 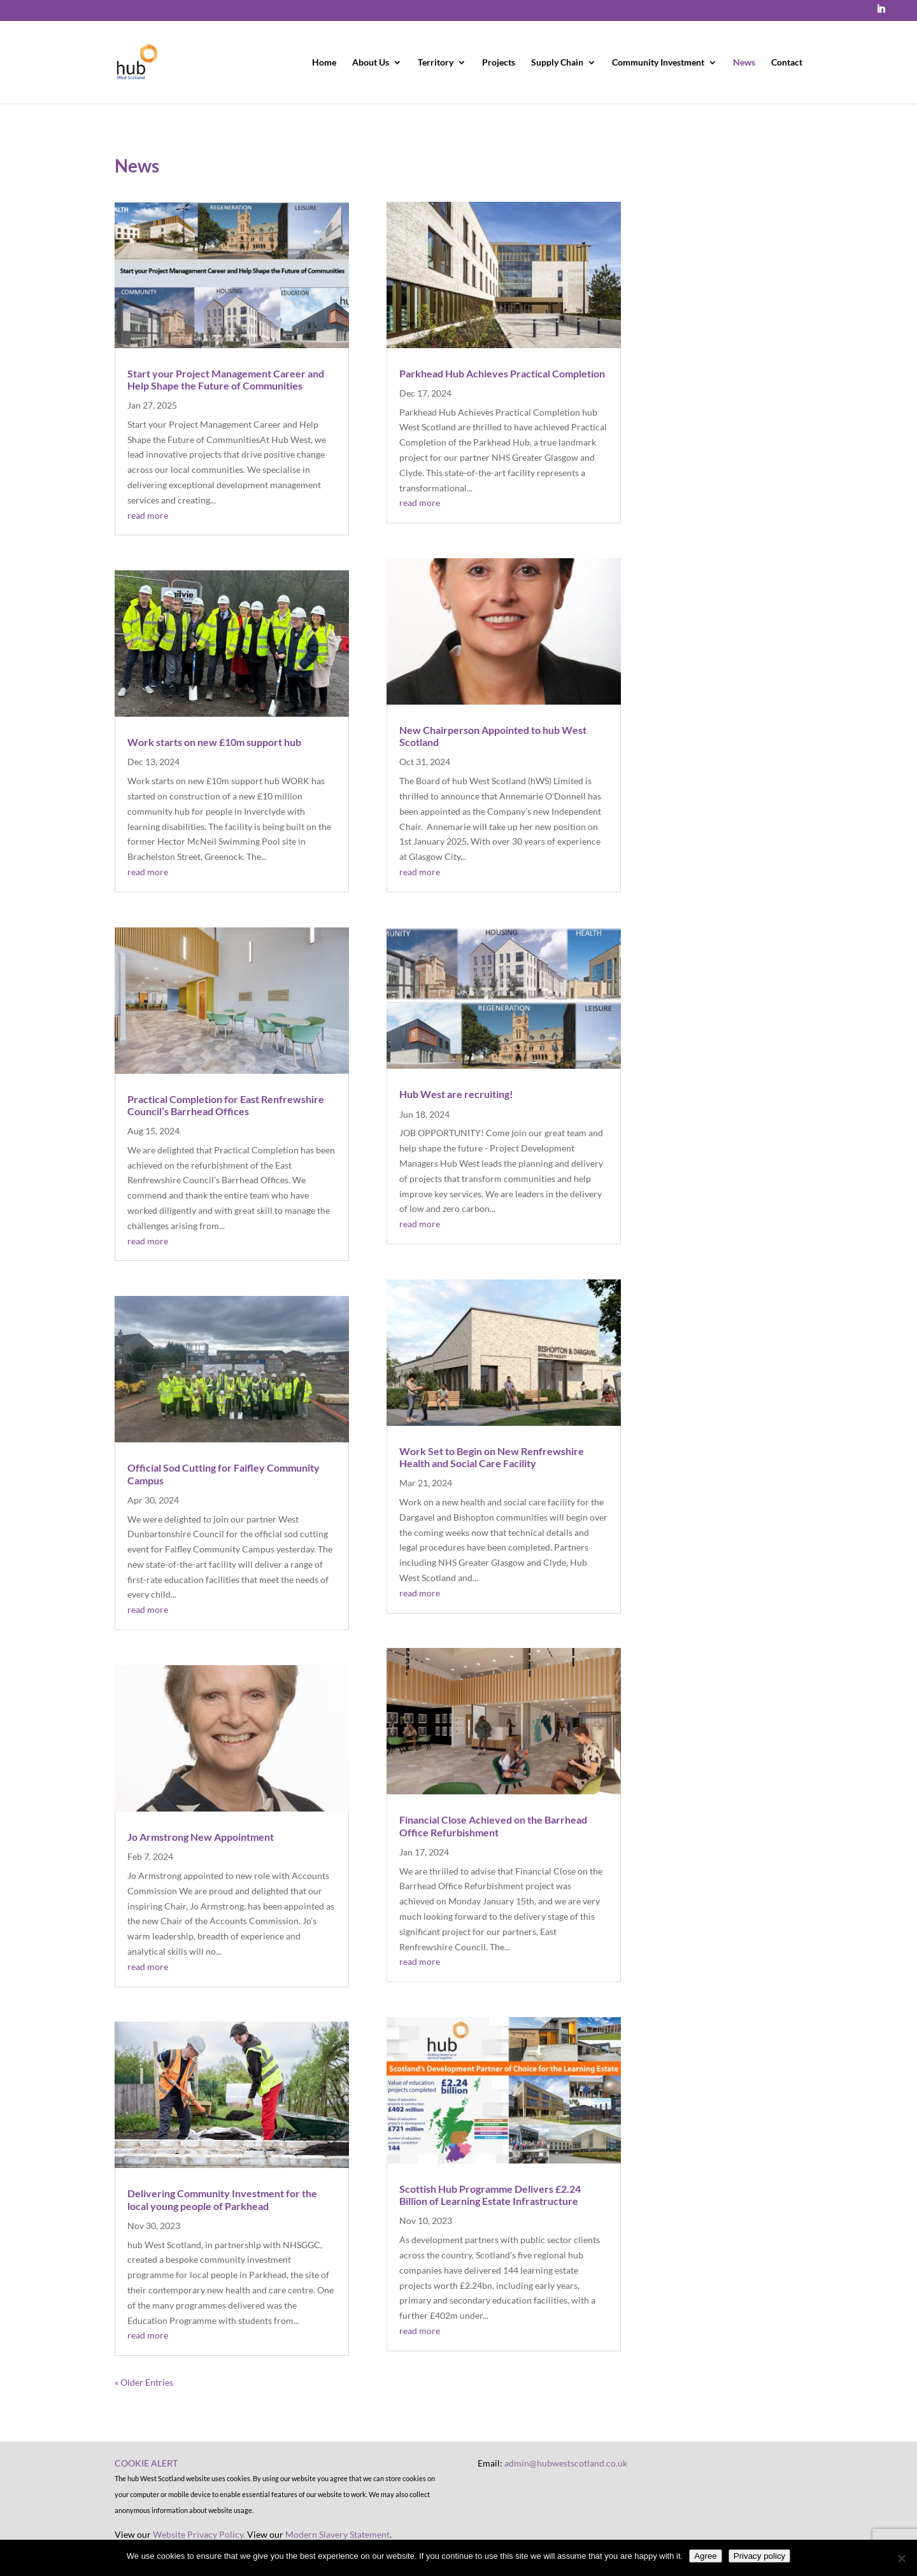 What do you see at coordinates (493, 1825) in the screenshot?
I see `Financial Close Achieved on the Barrhead Office Refurbishment` at bounding box center [493, 1825].